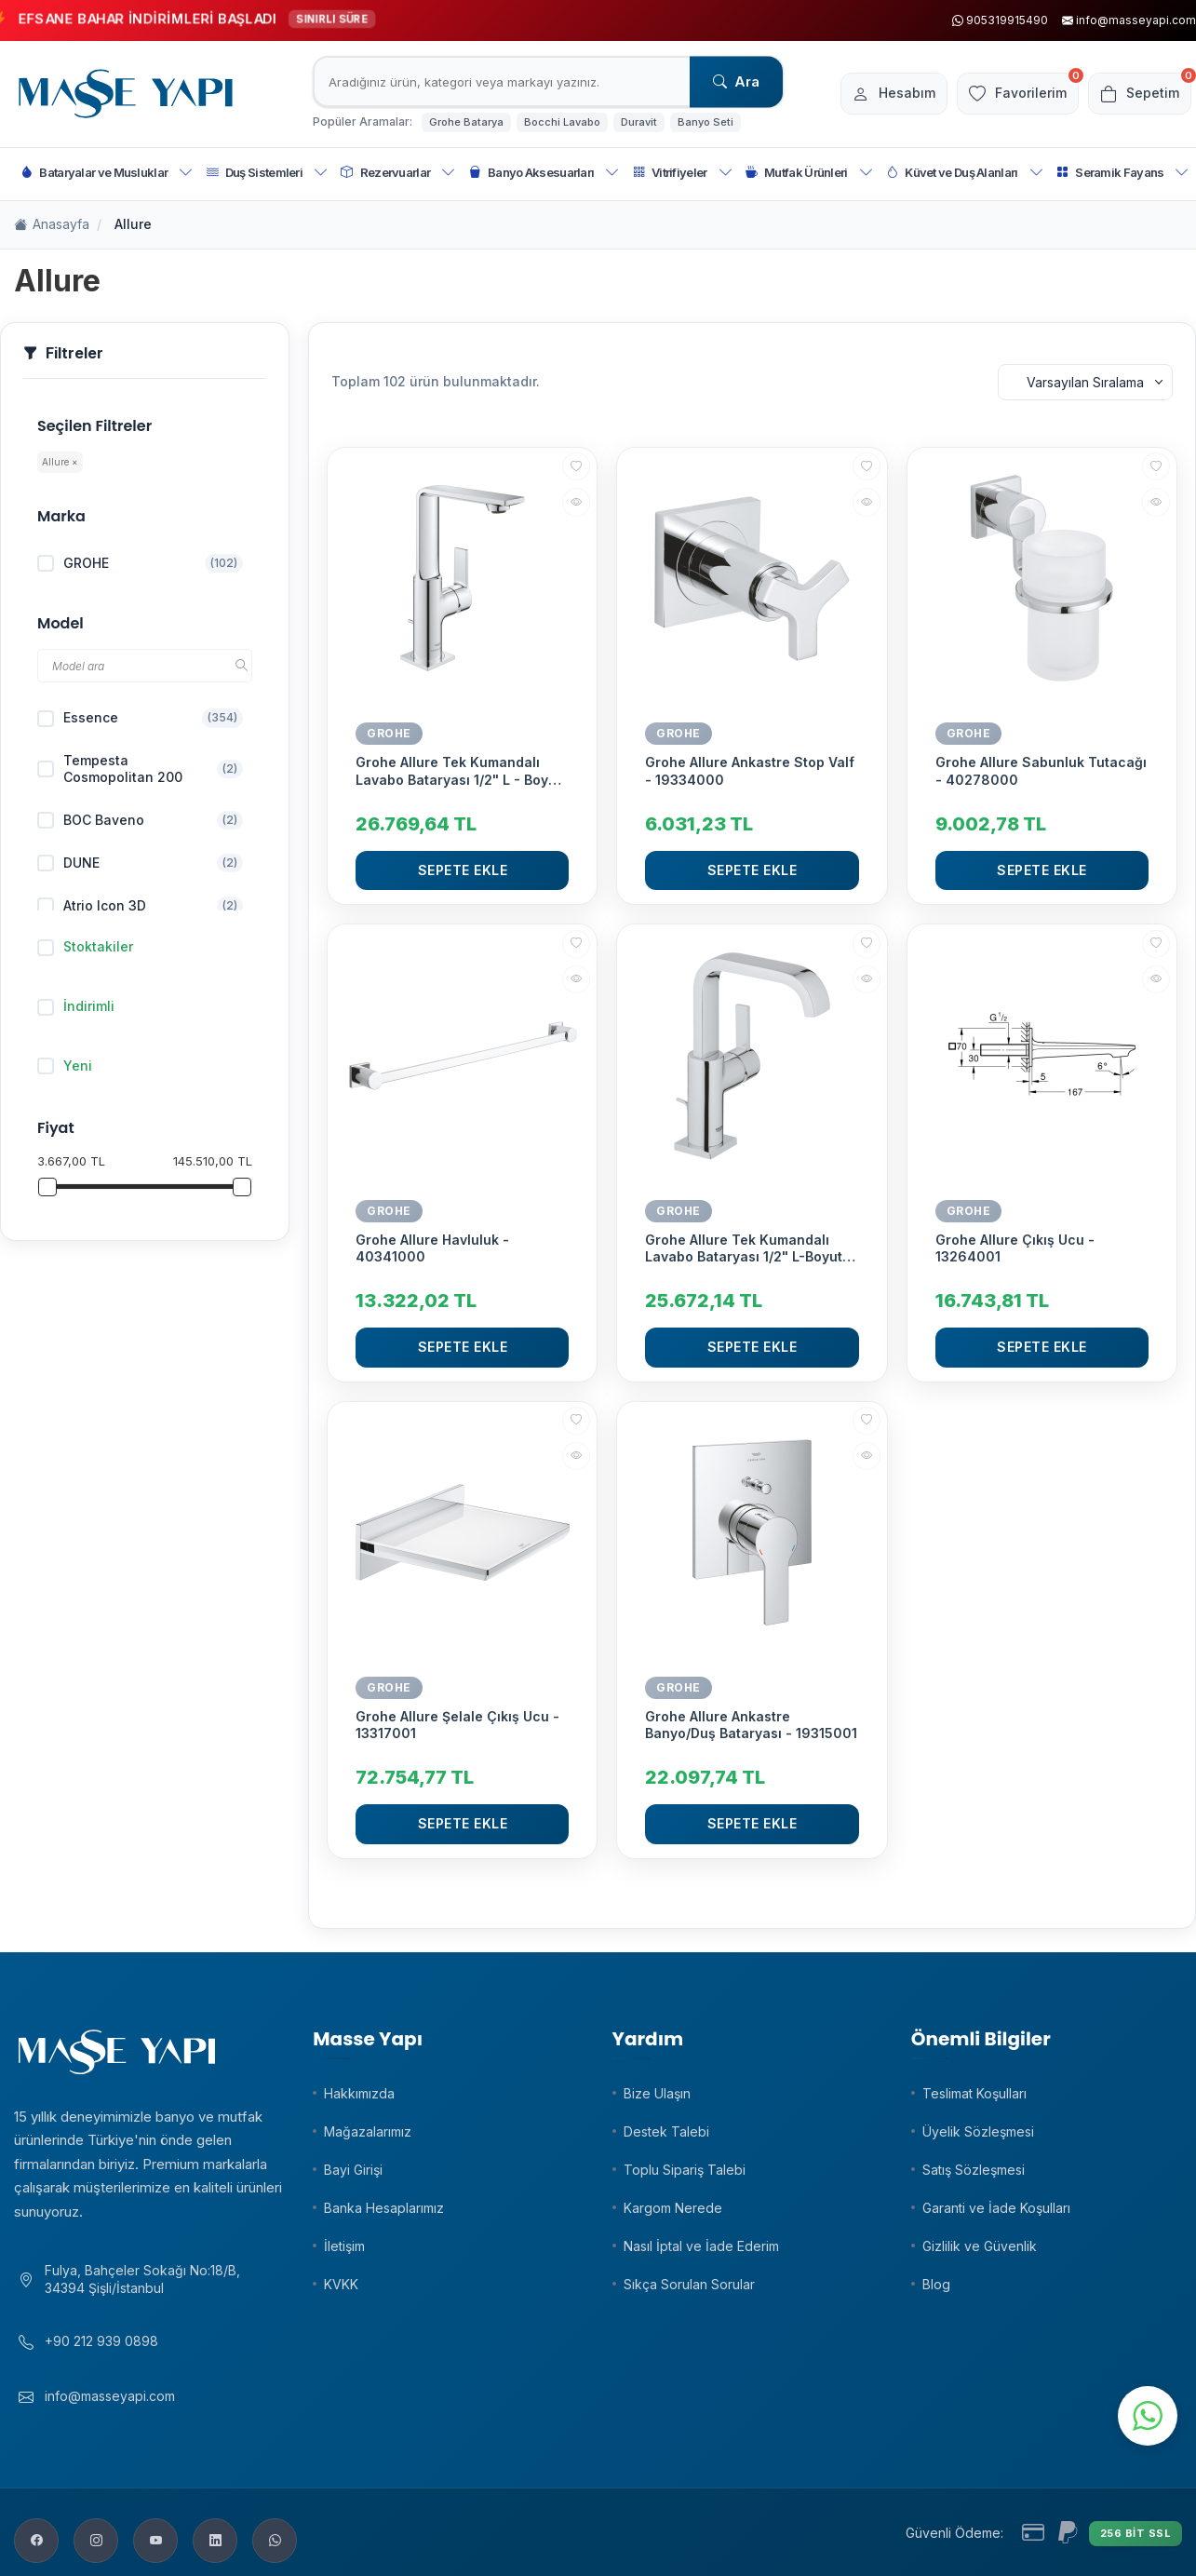 The height and width of the screenshot is (2576, 1196). What do you see at coordinates (749, 770) in the screenshot?
I see `Grohe Allure Ankastre Stop Valf - 19334000` at bounding box center [749, 770].